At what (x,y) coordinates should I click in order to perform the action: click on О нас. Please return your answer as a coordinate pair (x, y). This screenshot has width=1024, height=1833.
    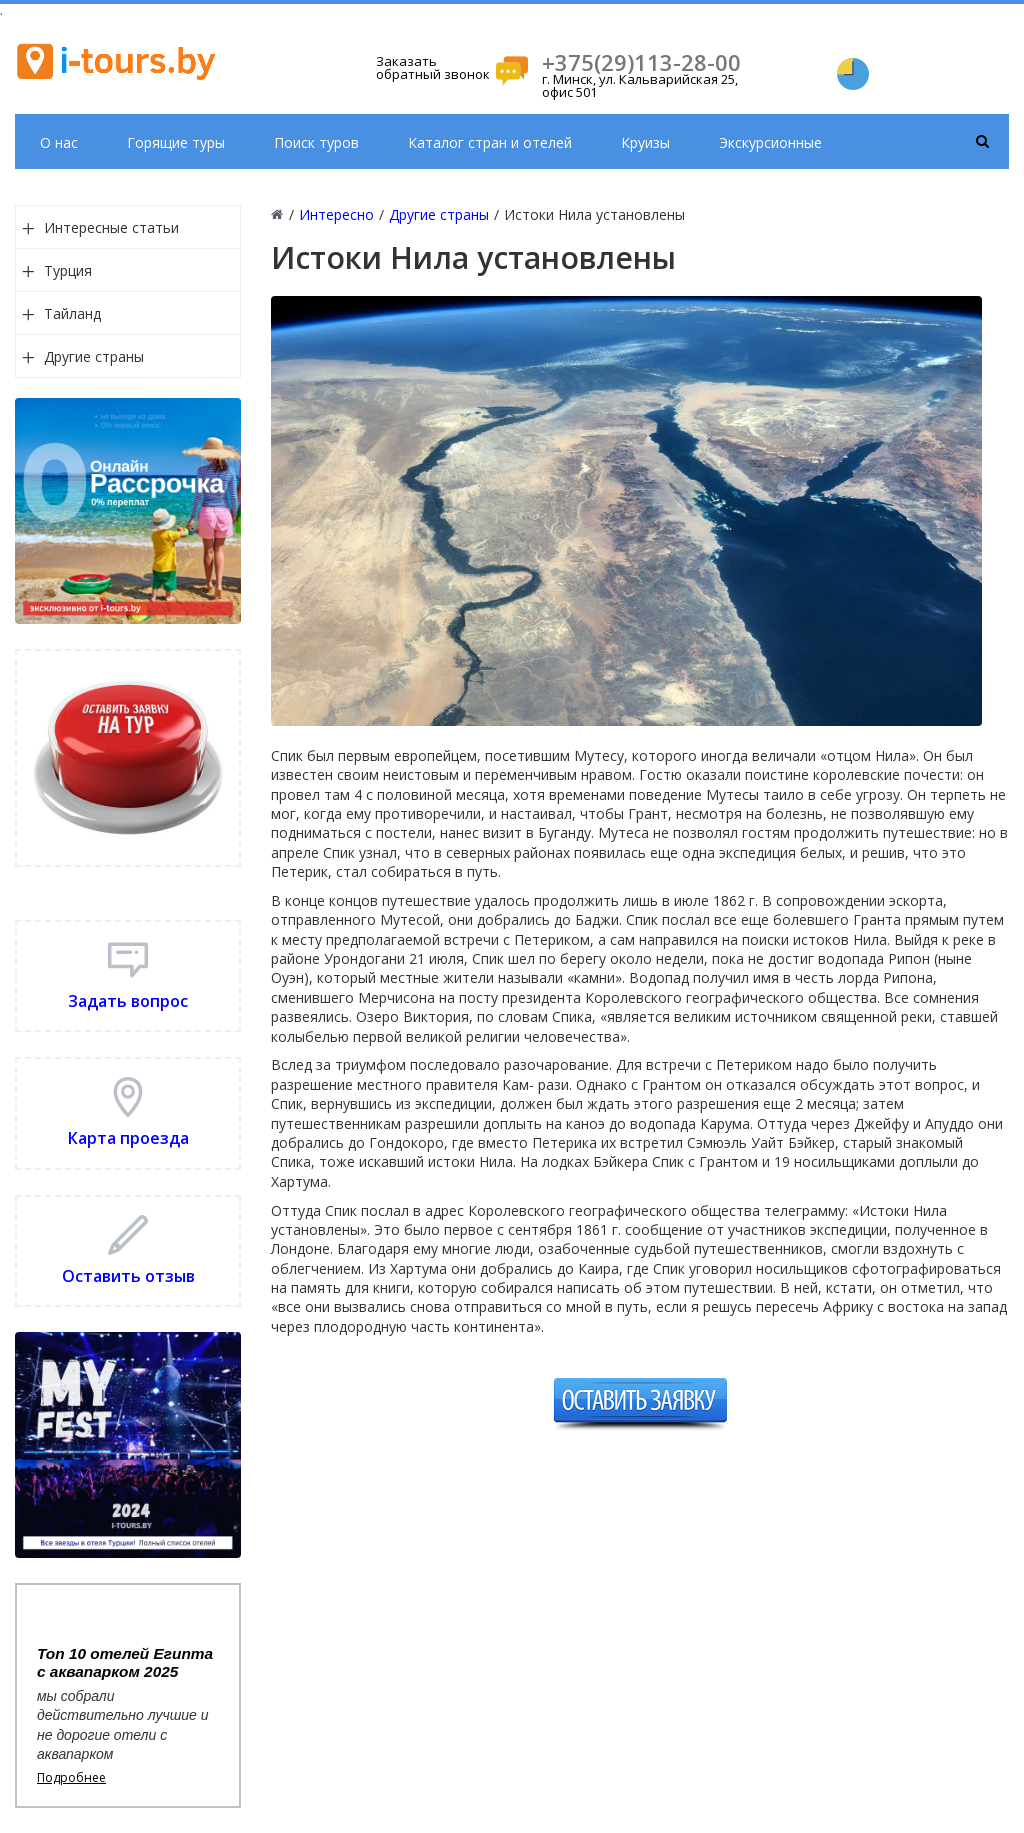
    Looking at the image, I should click on (59, 142).